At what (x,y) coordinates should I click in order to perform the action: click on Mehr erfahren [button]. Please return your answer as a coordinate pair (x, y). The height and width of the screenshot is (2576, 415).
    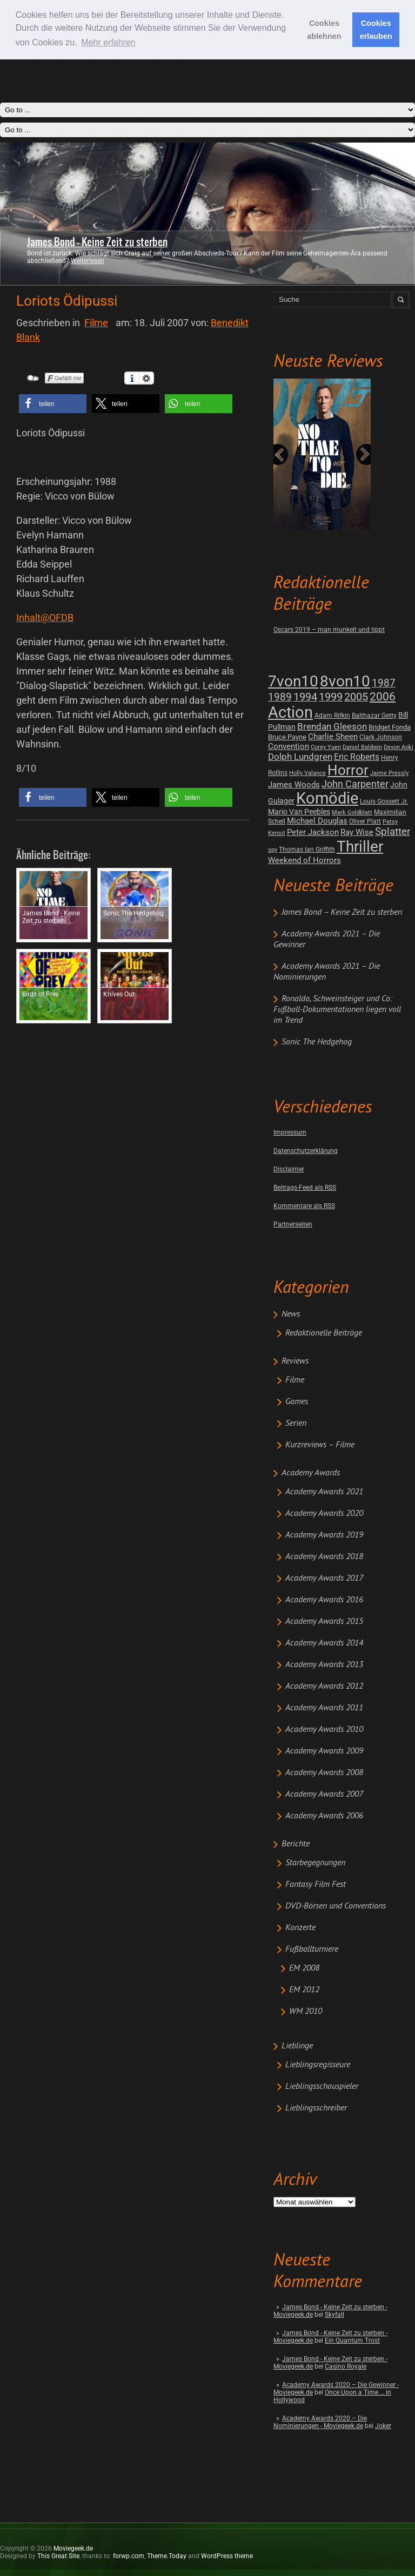
    Looking at the image, I should click on (108, 42).